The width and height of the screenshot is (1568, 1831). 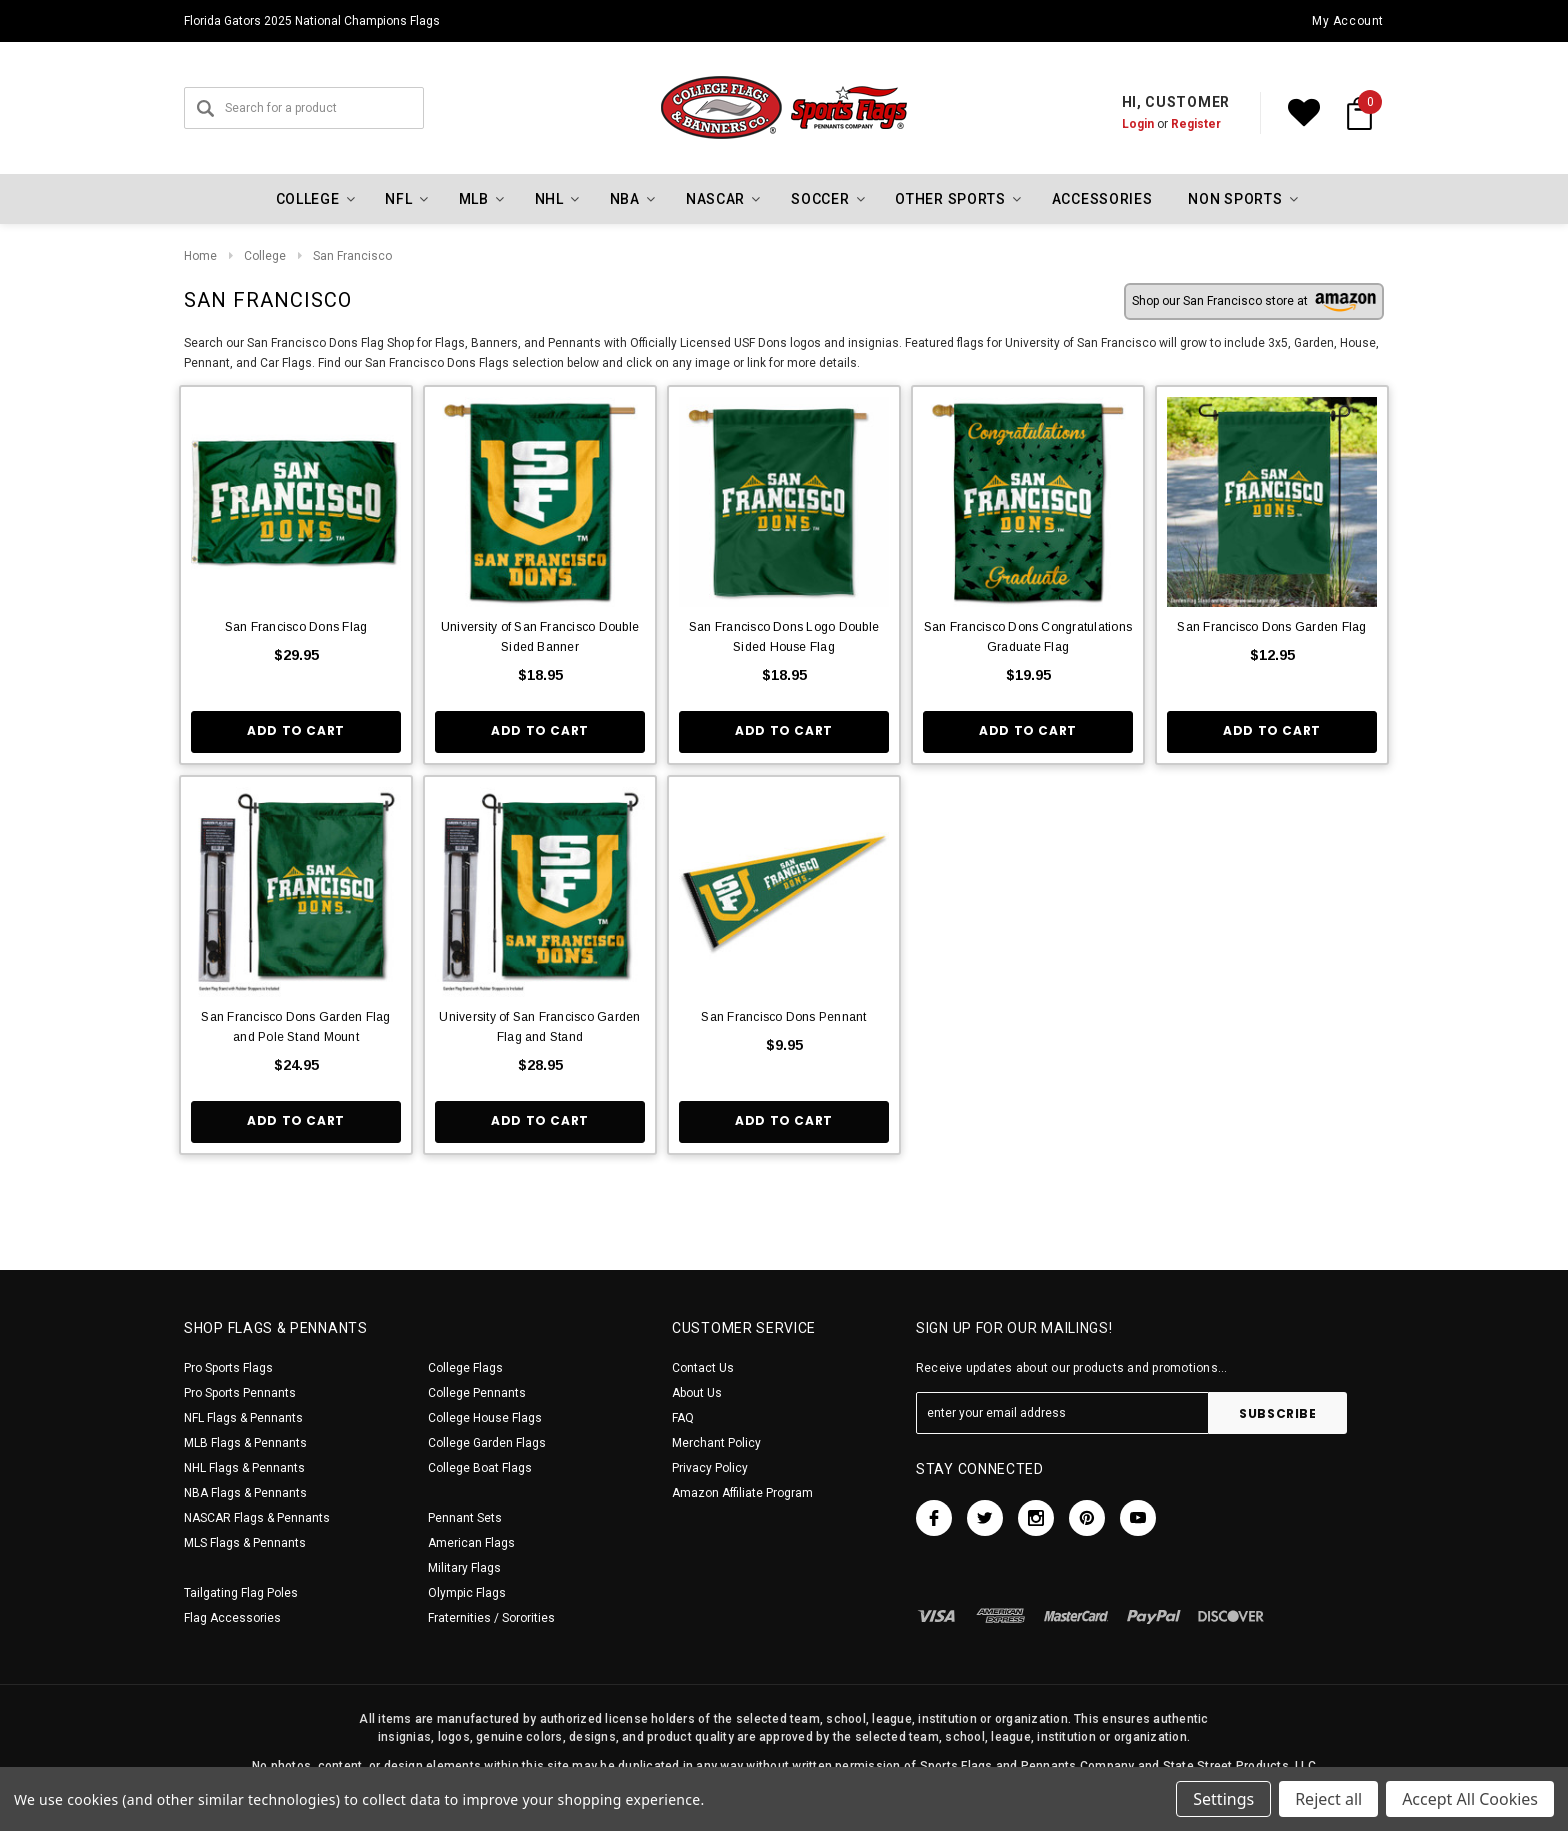 I want to click on Merchant Policy, so click(x=716, y=1443).